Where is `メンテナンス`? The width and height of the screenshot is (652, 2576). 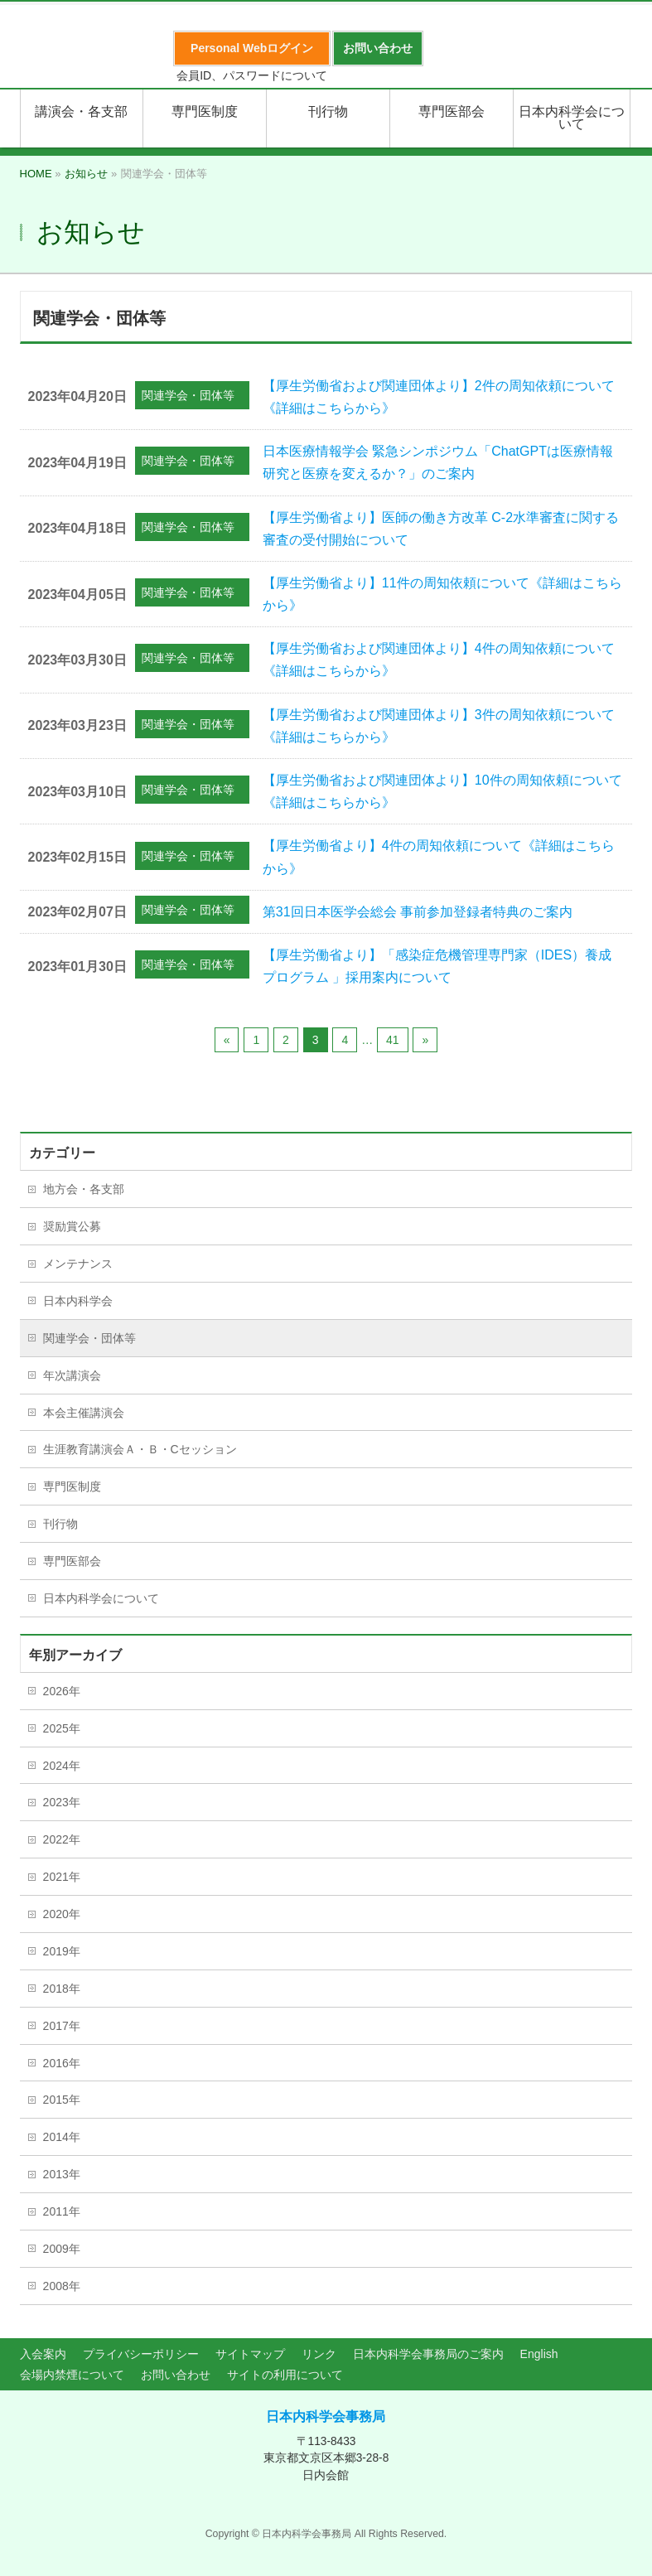
メンテナンス is located at coordinates (78, 1263).